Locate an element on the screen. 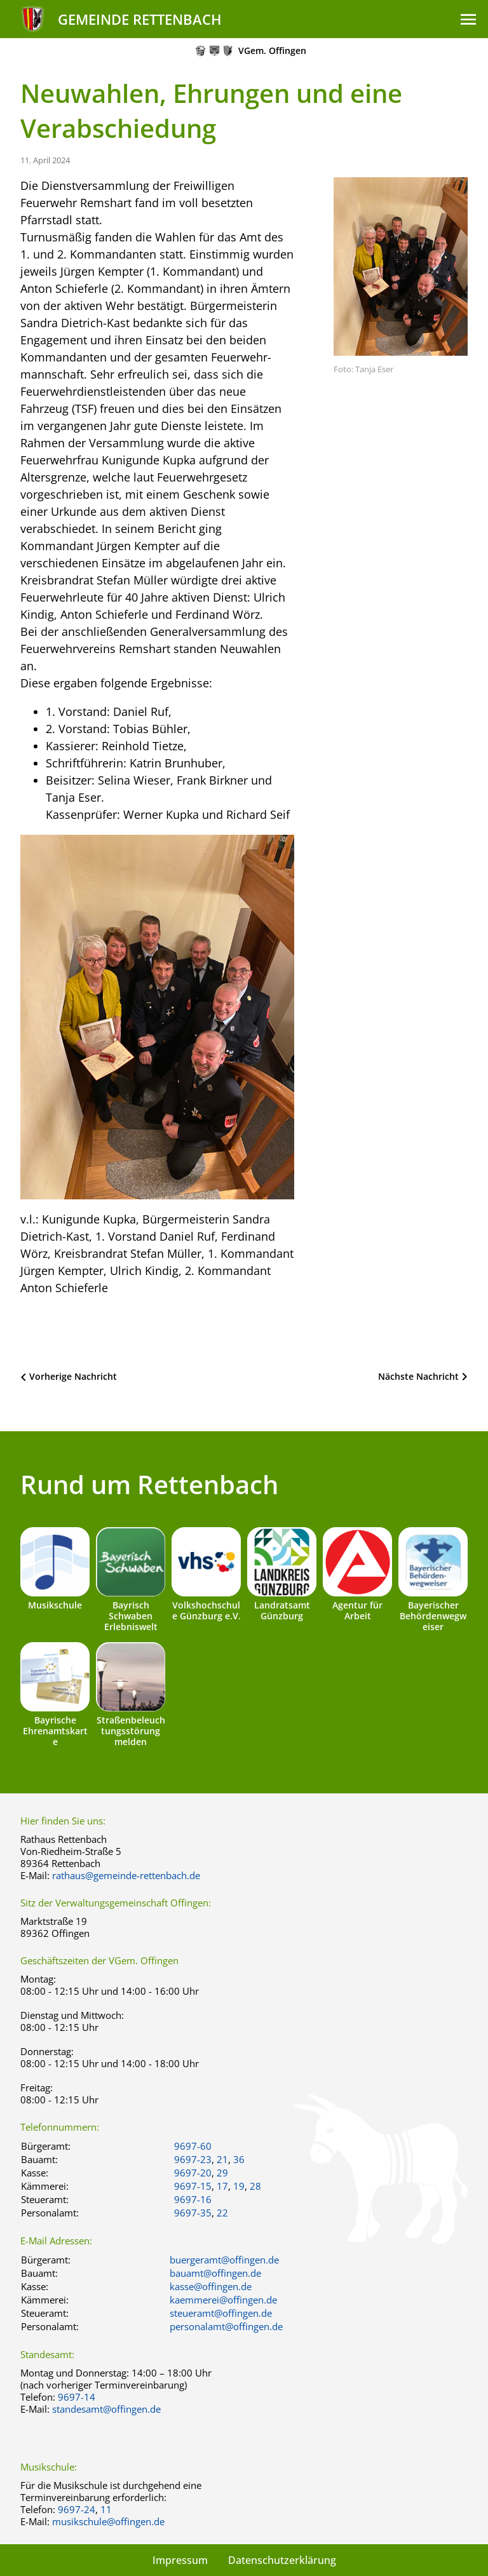 This screenshot has width=488, height=2576. 19 is located at coordinates (239, 2186).